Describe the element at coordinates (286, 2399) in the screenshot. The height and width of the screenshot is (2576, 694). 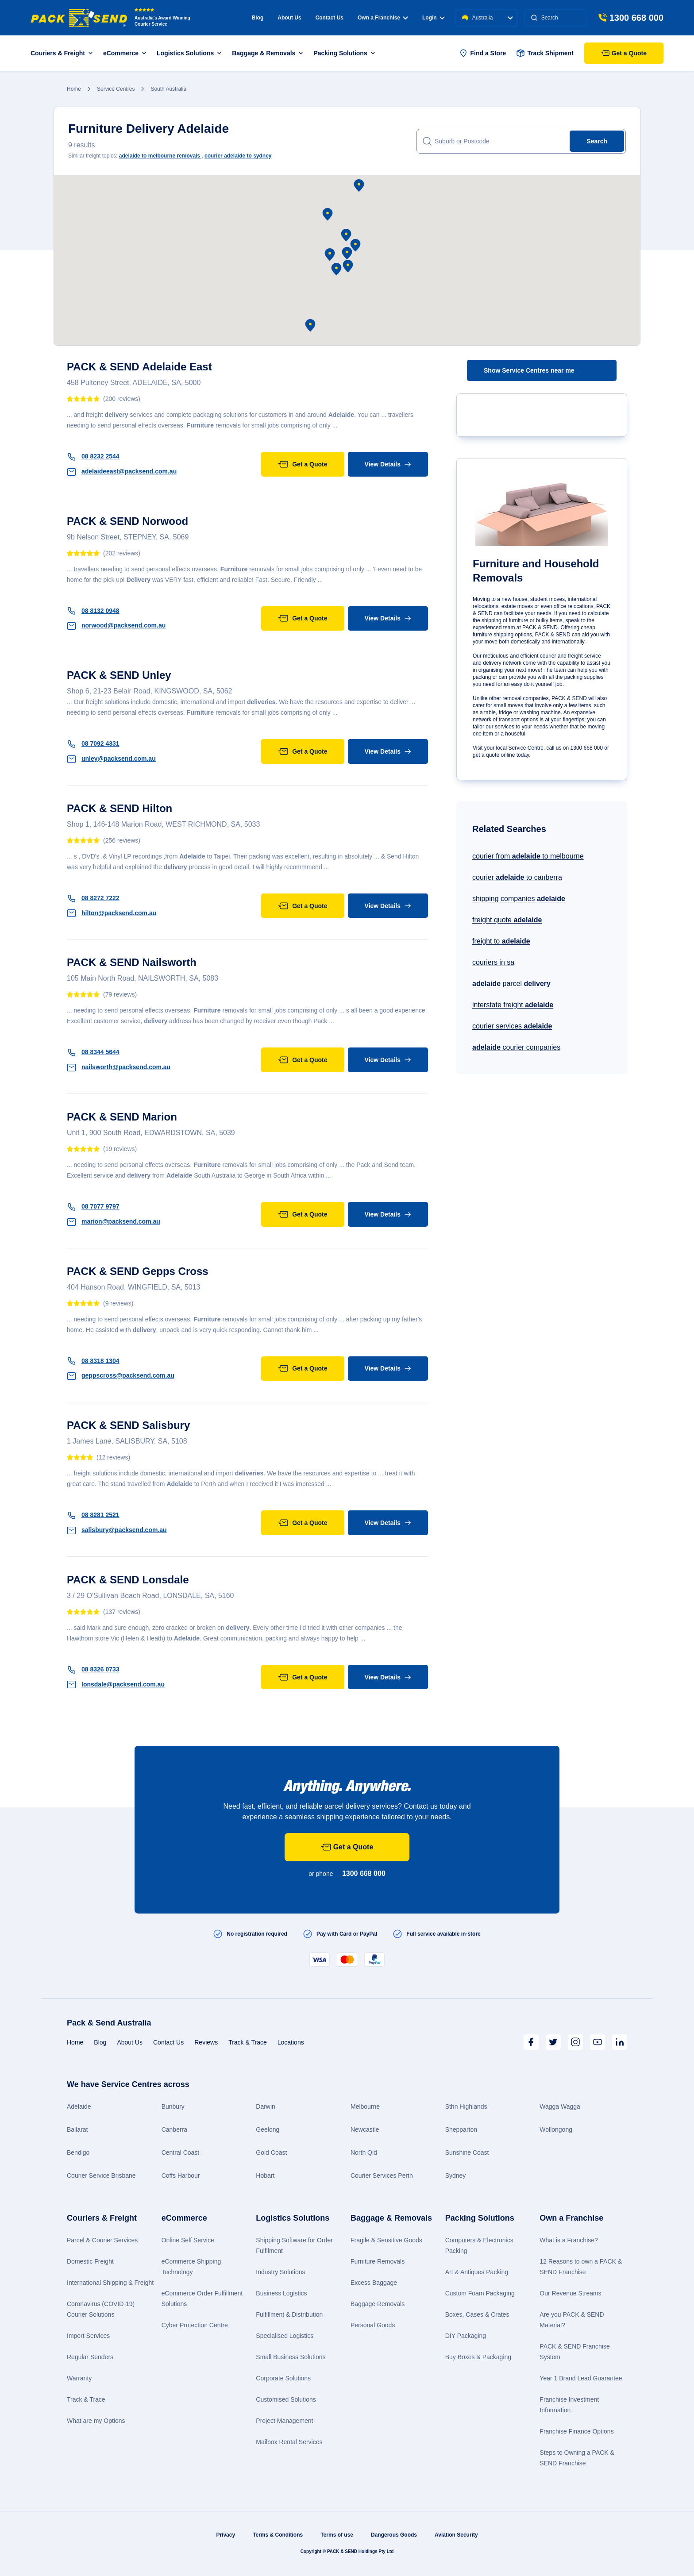
I see `Customised Solutions` at that location.